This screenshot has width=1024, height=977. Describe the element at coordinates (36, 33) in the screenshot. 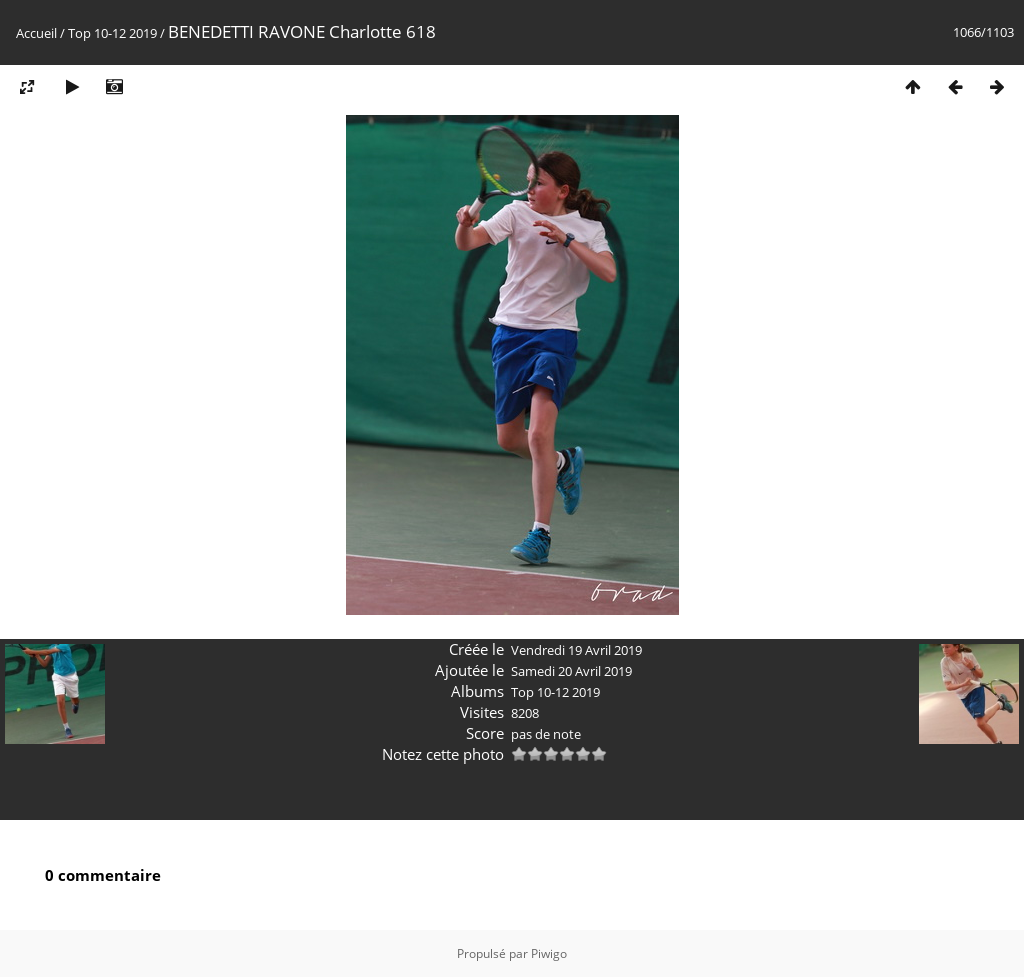

I see `Accueil` at that location.